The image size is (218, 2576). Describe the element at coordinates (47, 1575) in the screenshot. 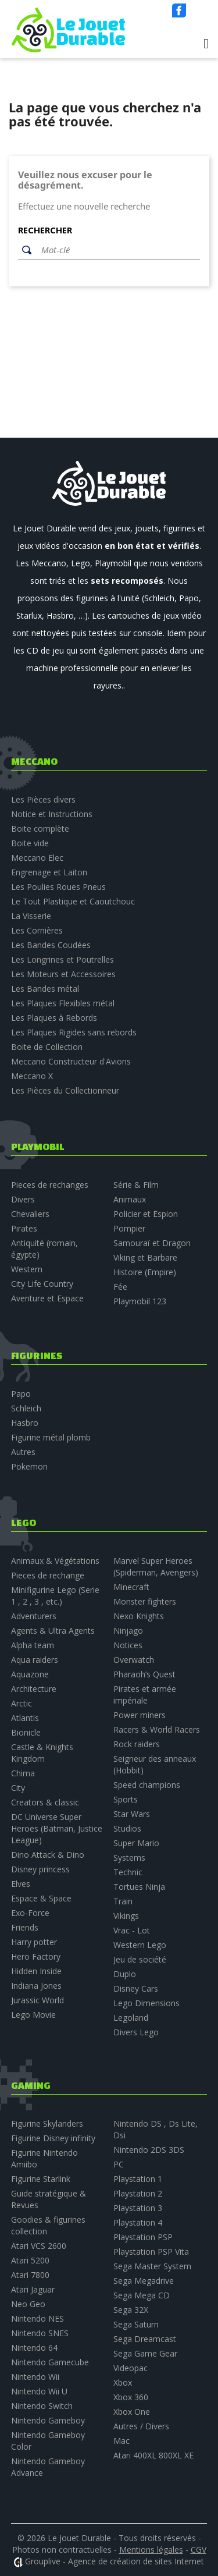

I see `Pieces de rechange` at that location.